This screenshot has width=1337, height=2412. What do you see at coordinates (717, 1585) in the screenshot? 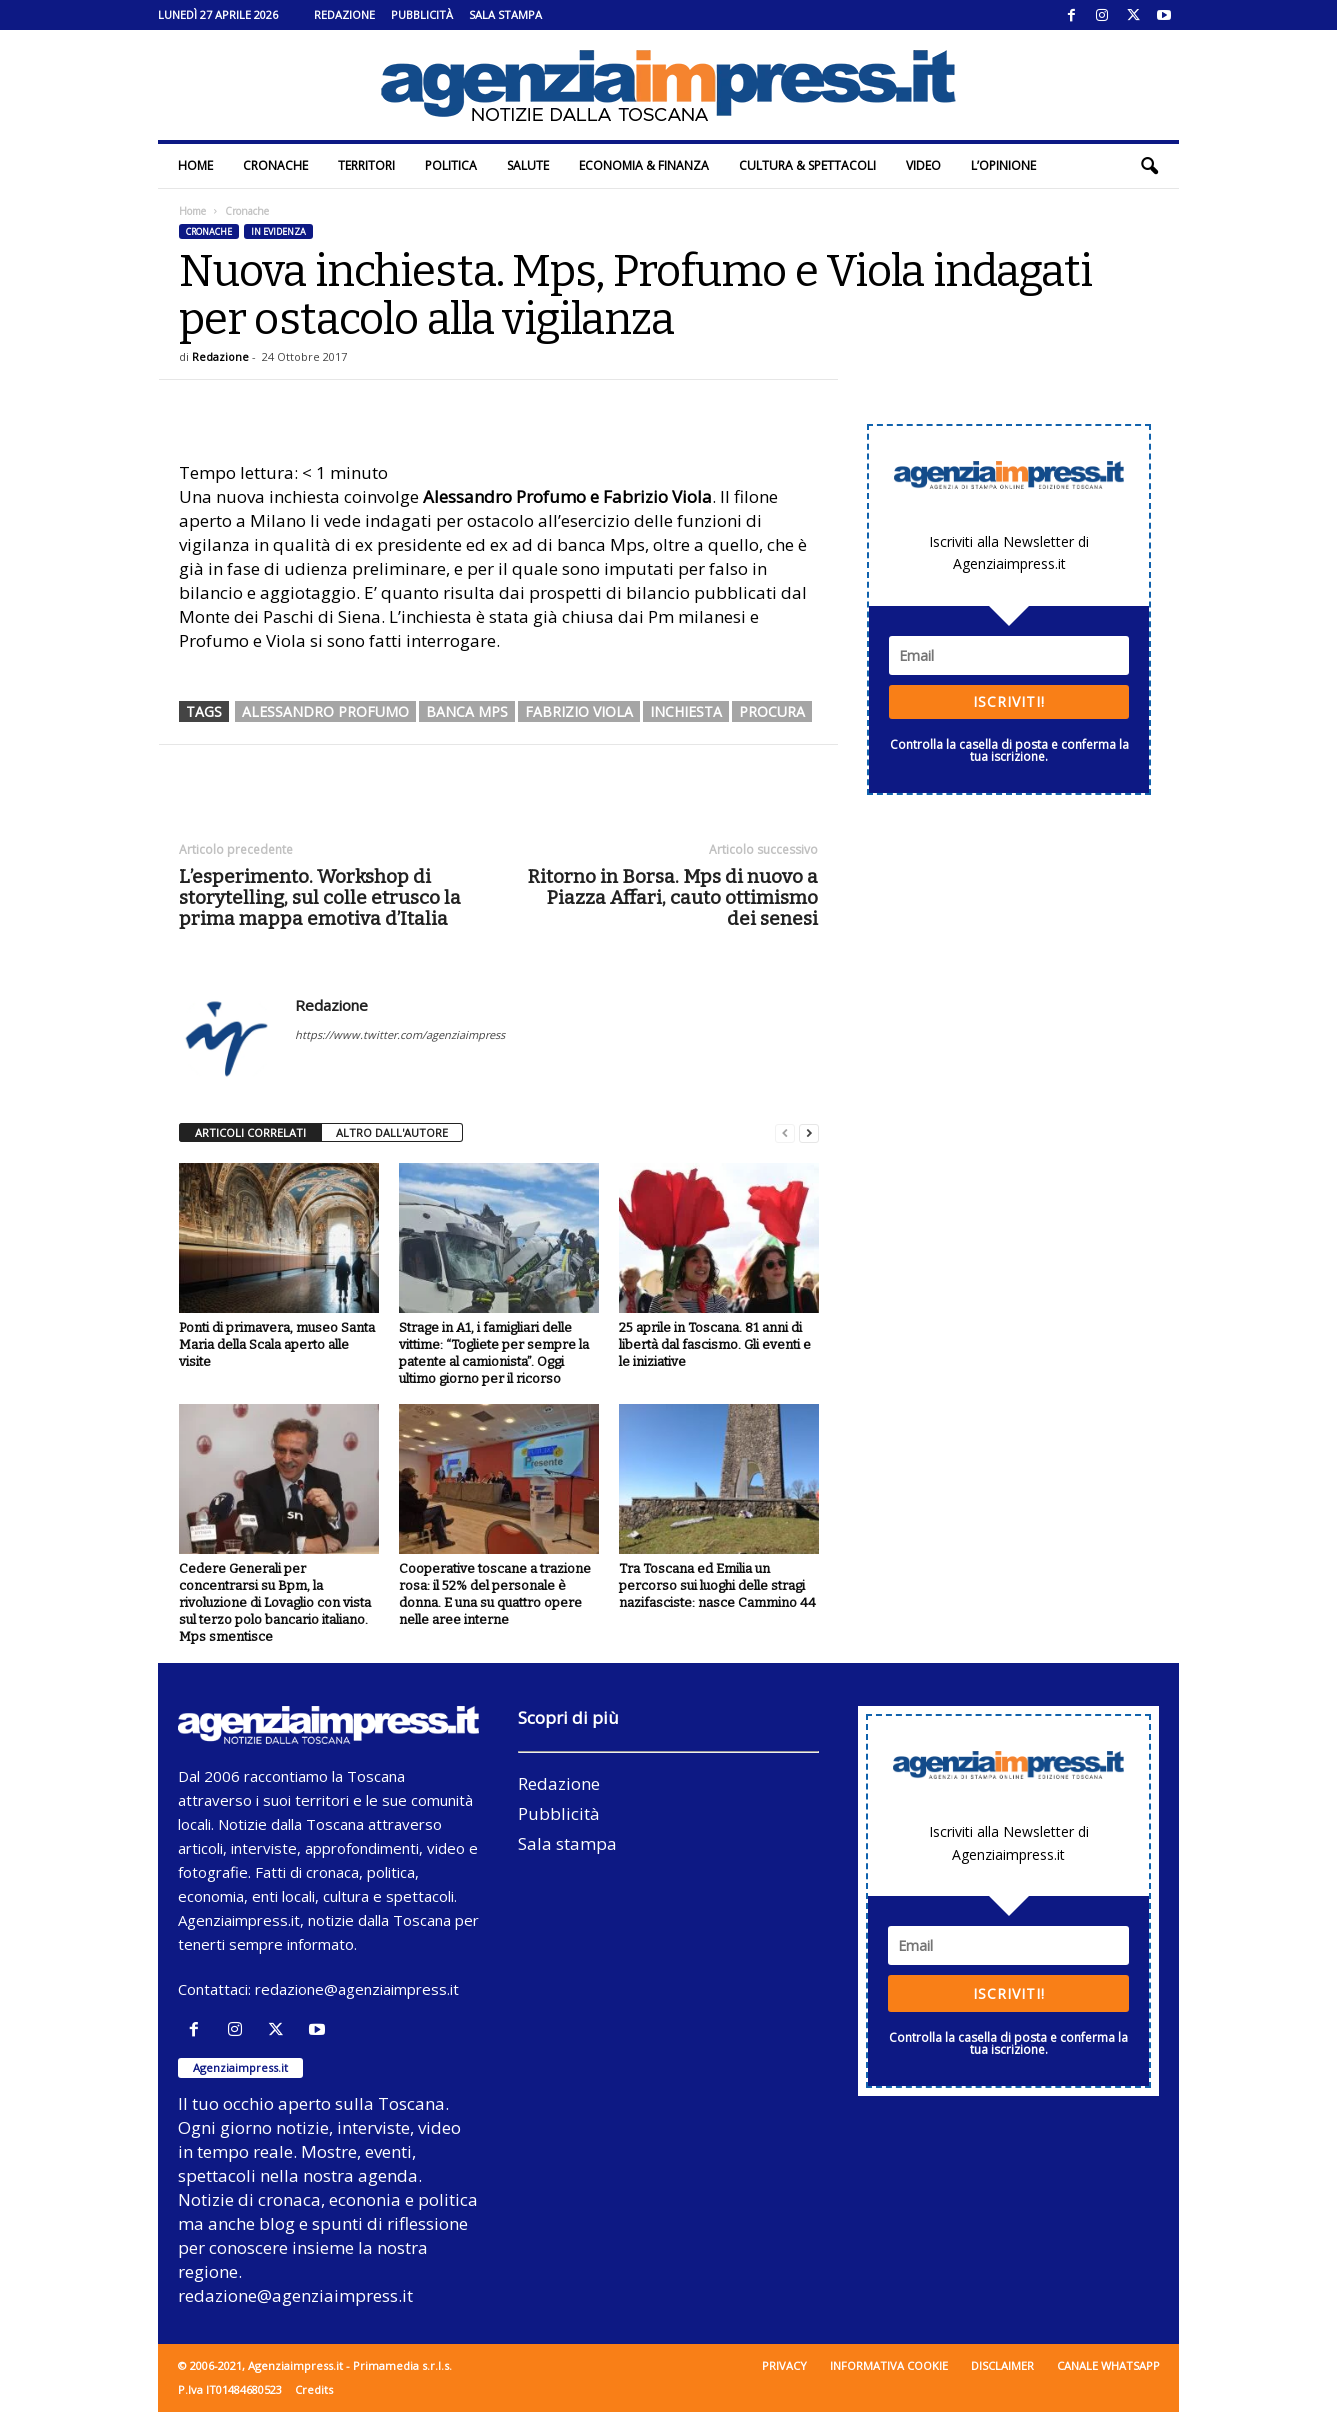
I see `Tra Toscana ed Emilia un percorso sui luoghi delle stragi nazifasciste: nasce Cammino 44` at bounding box center [717, 1585].